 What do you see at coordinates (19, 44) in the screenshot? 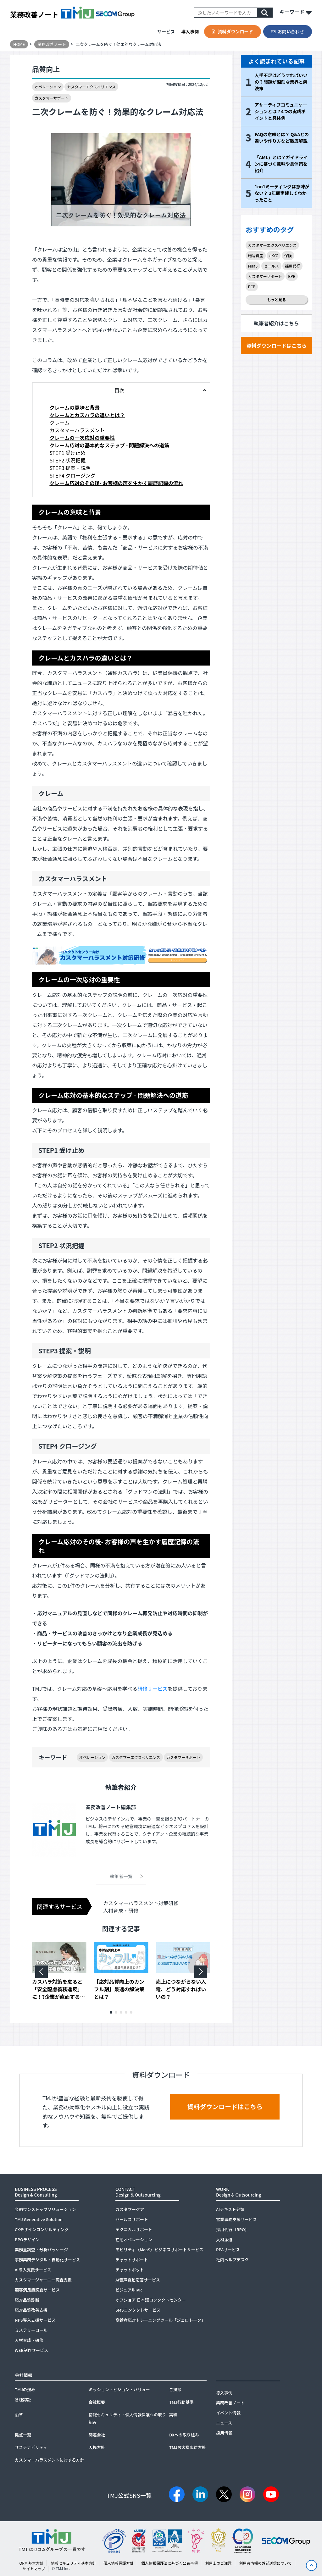
I see `HOME` at bounding box center [19, 44].